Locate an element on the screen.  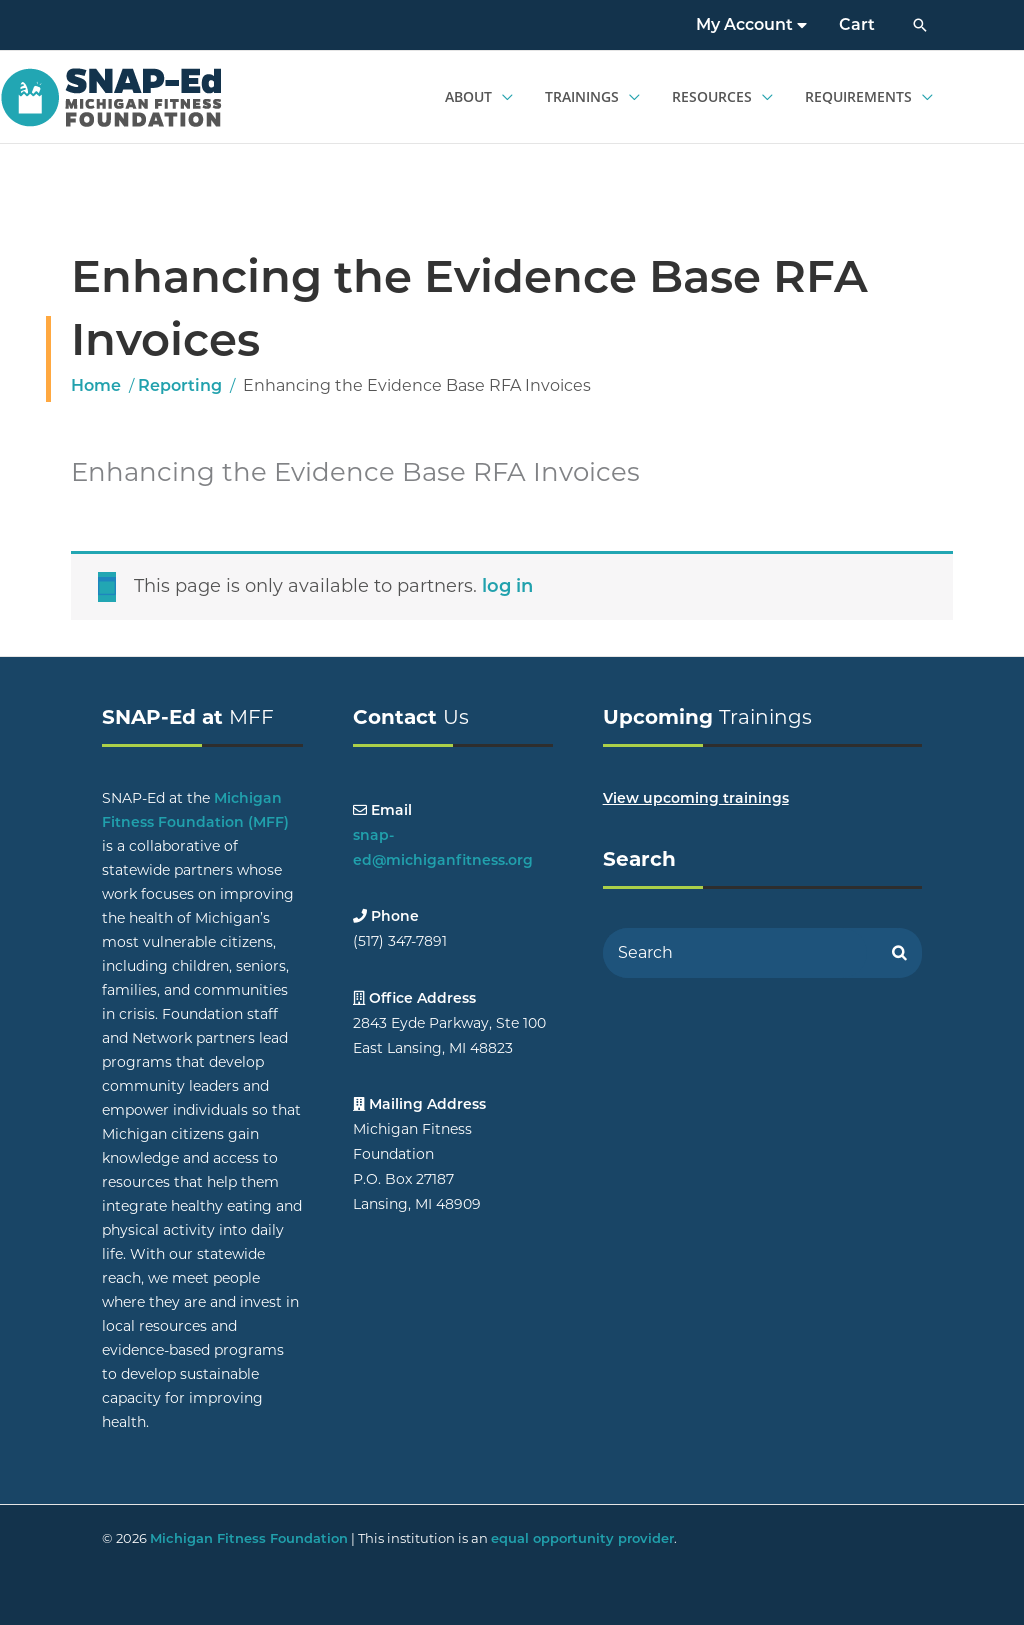
equal opportunity provider is located at coordinates (582, 1538).